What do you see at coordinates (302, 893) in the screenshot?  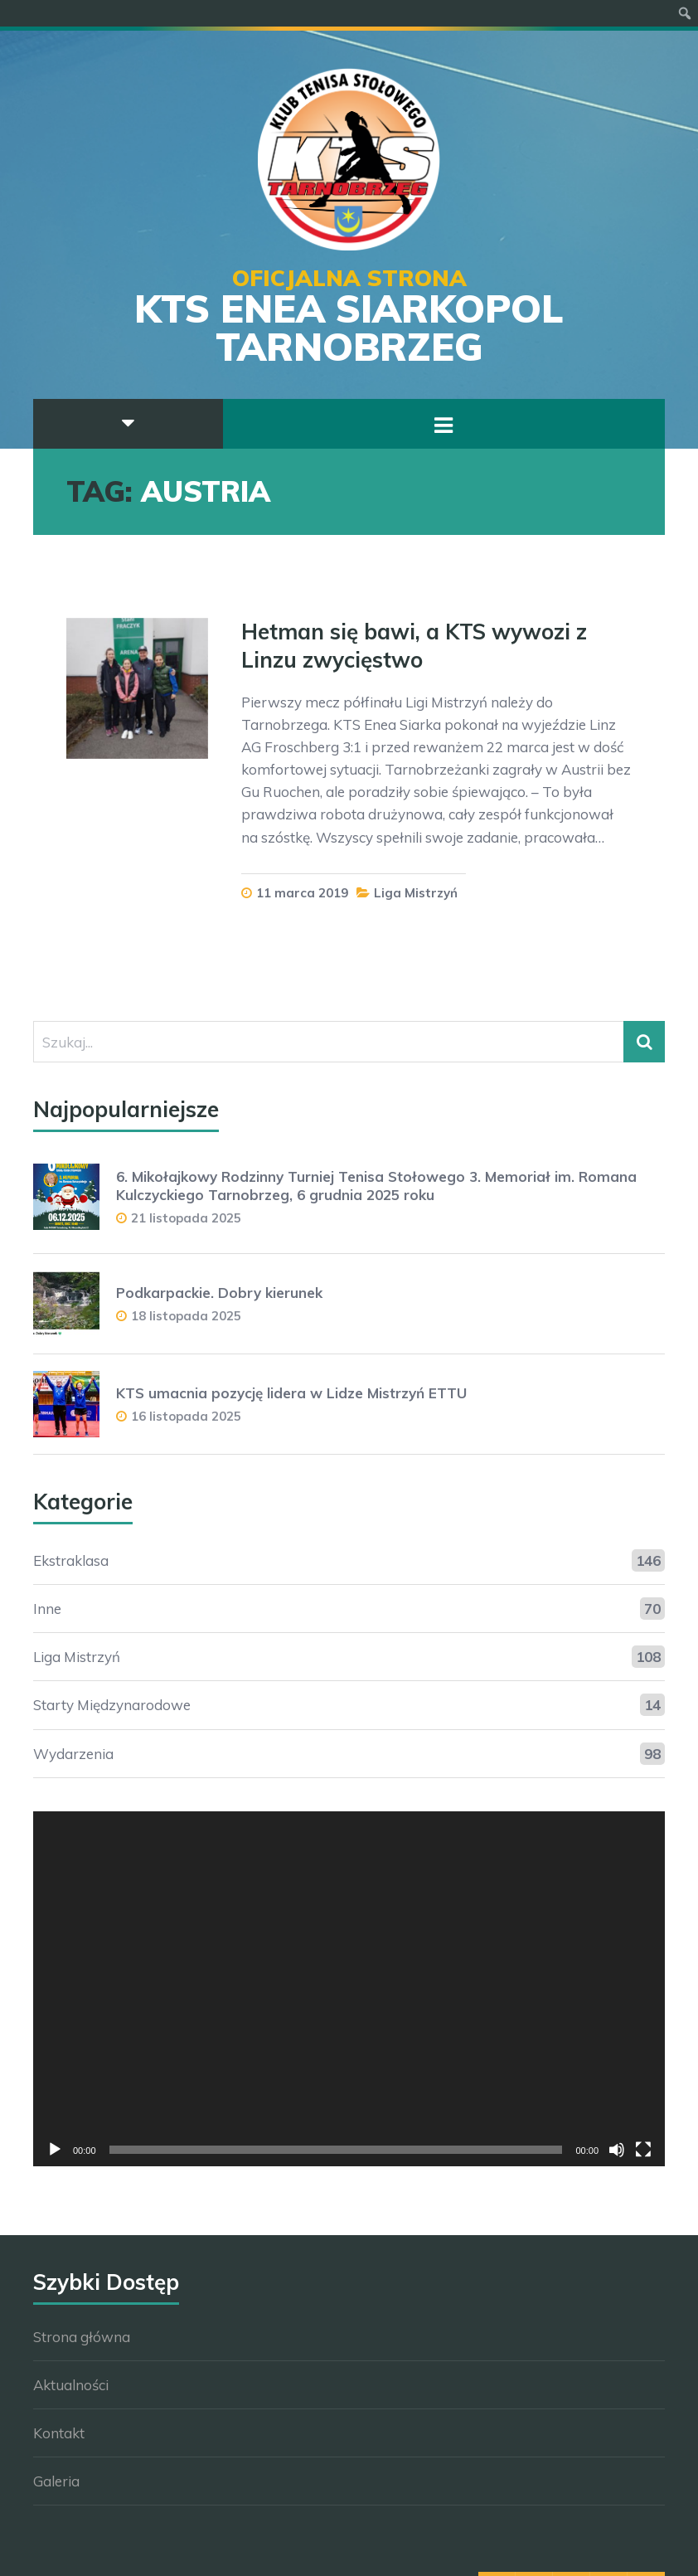 I see `11 marca 2019` at bounding box center [302, 893].